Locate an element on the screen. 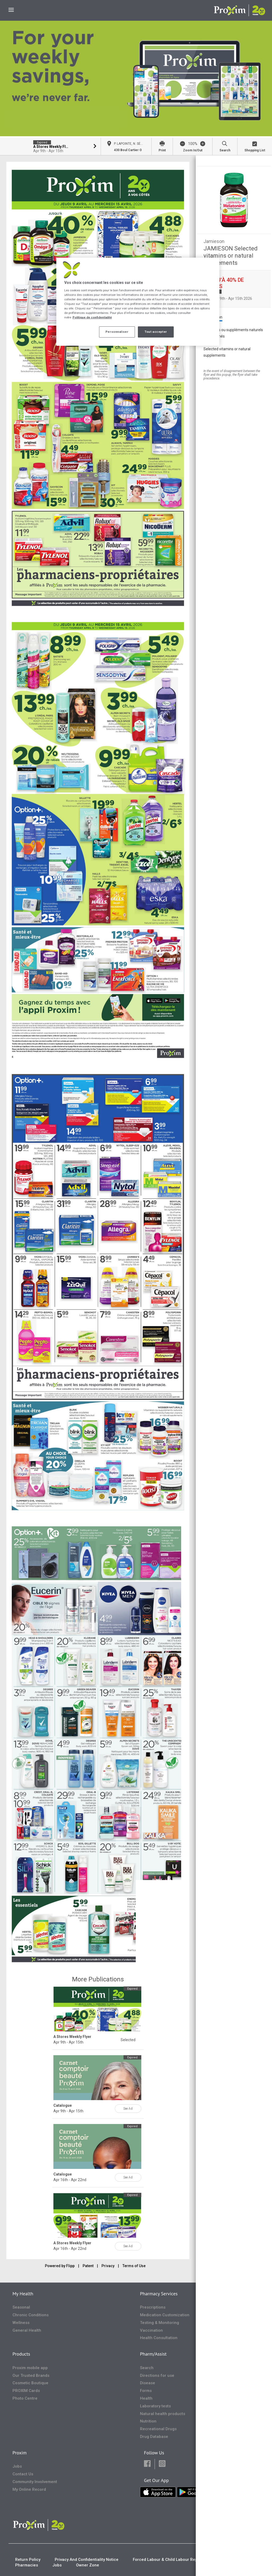  General Health is located at coordinates (26, 2330).